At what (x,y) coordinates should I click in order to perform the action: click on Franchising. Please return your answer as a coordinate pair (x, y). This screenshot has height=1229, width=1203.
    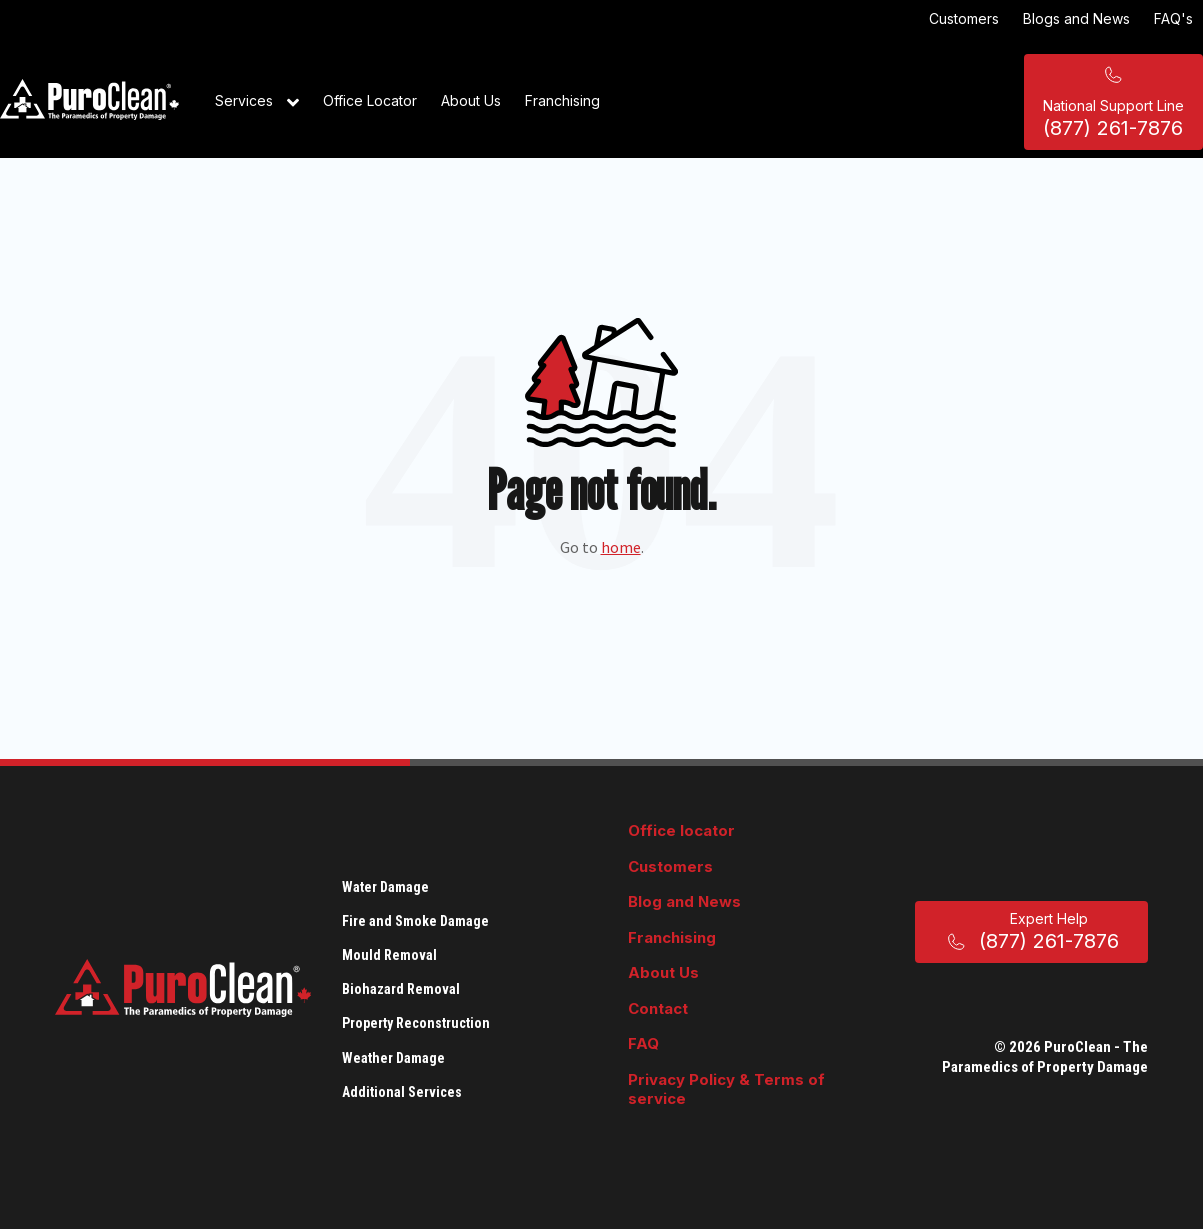
    Looking at the image, I should click on (562, 100).